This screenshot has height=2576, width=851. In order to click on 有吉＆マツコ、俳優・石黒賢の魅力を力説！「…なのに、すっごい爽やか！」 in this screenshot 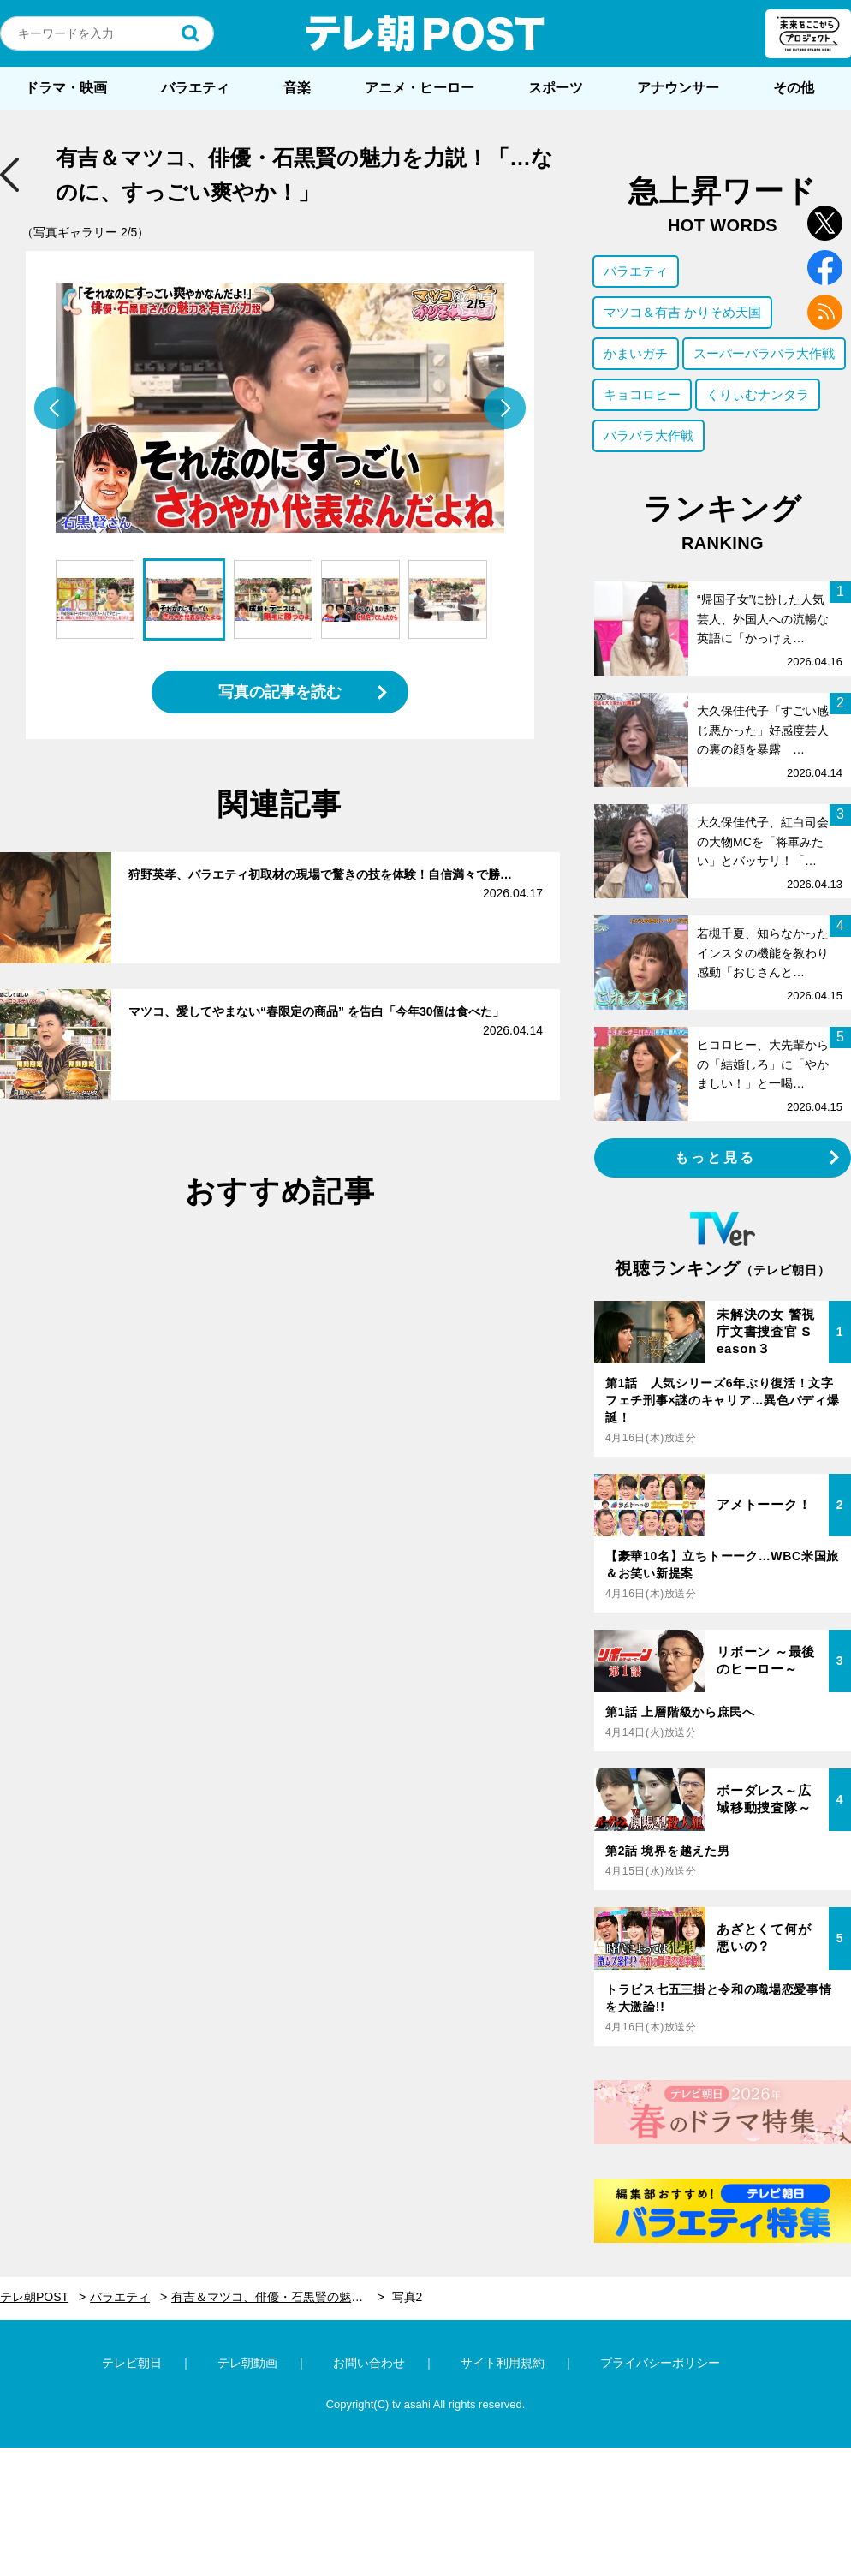, I will do `click(277, 2297)`.